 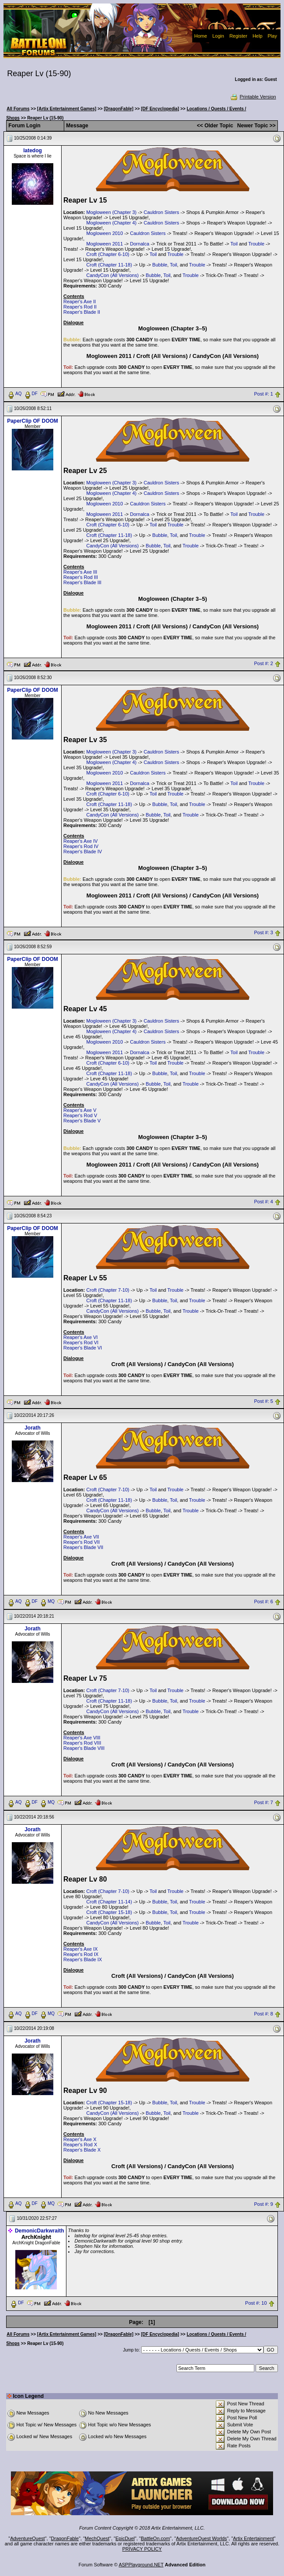 I want to click on Reaper's Rod VI, so click(x=80, y=1342).